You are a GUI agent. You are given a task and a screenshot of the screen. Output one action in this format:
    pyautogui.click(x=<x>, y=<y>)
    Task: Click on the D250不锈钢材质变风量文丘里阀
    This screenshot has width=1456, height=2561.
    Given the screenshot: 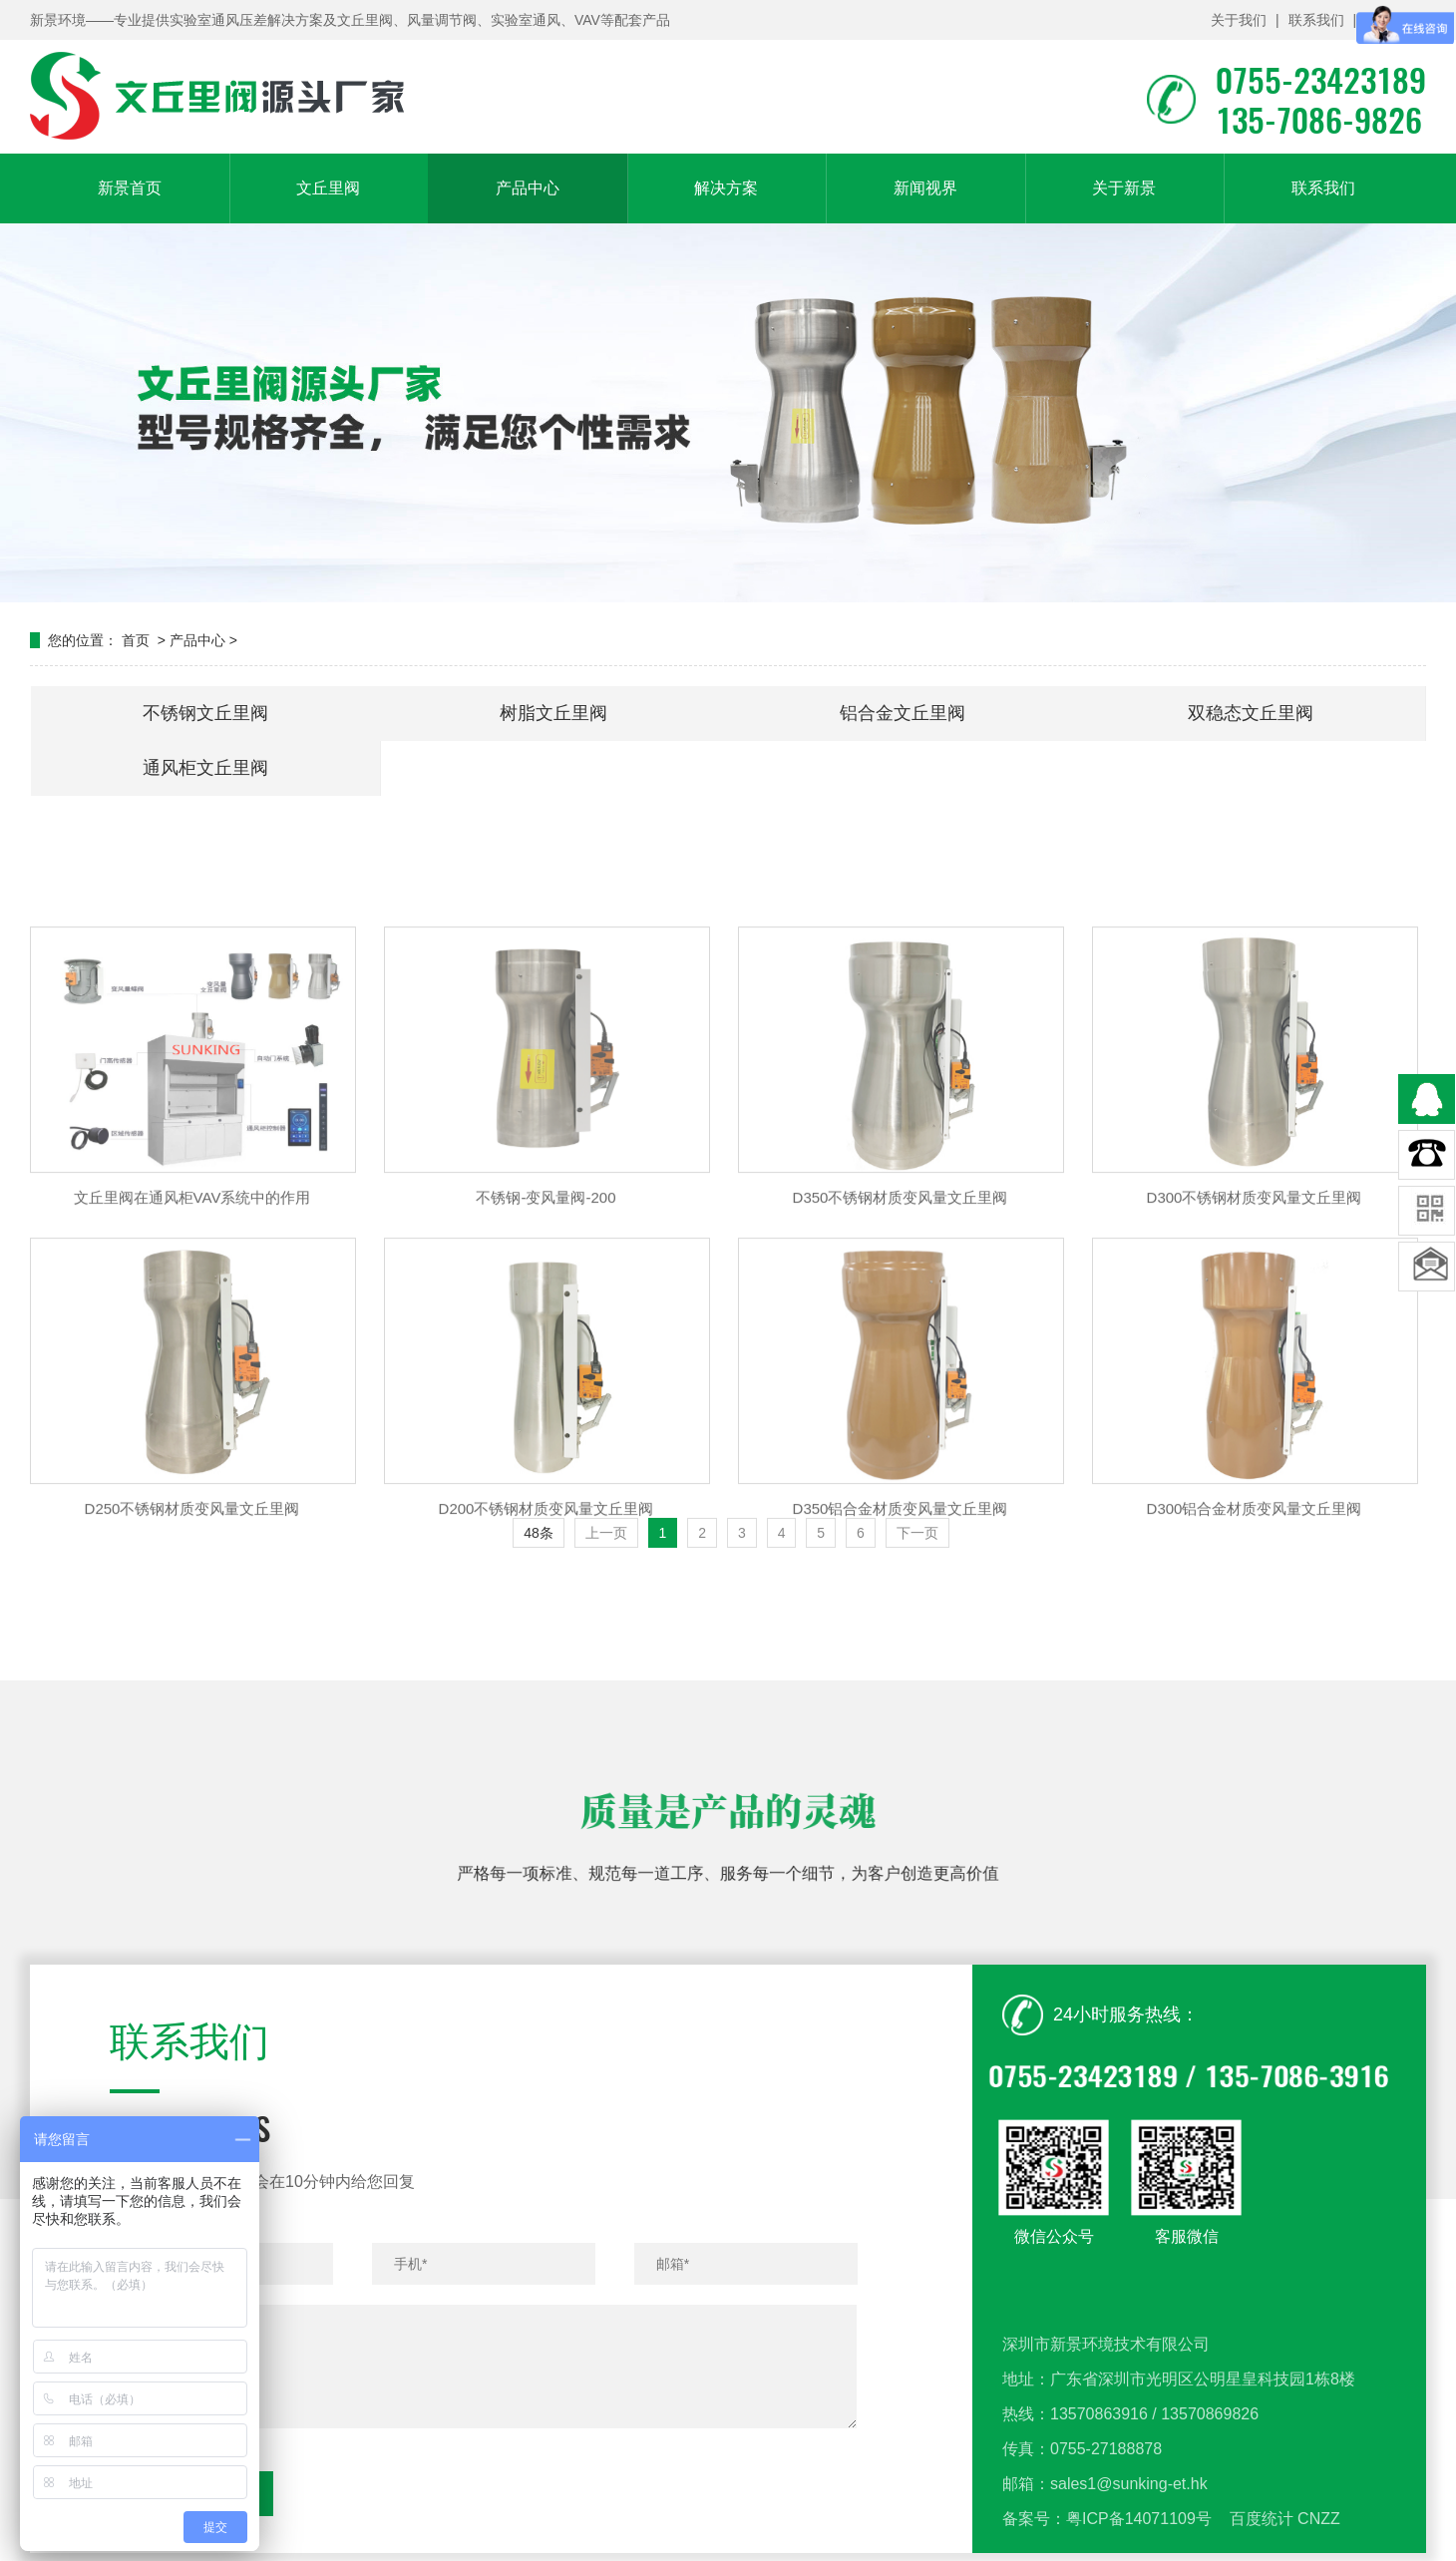 What is the action you would take?
    pyautogui.click(x=192, y=1636)
    